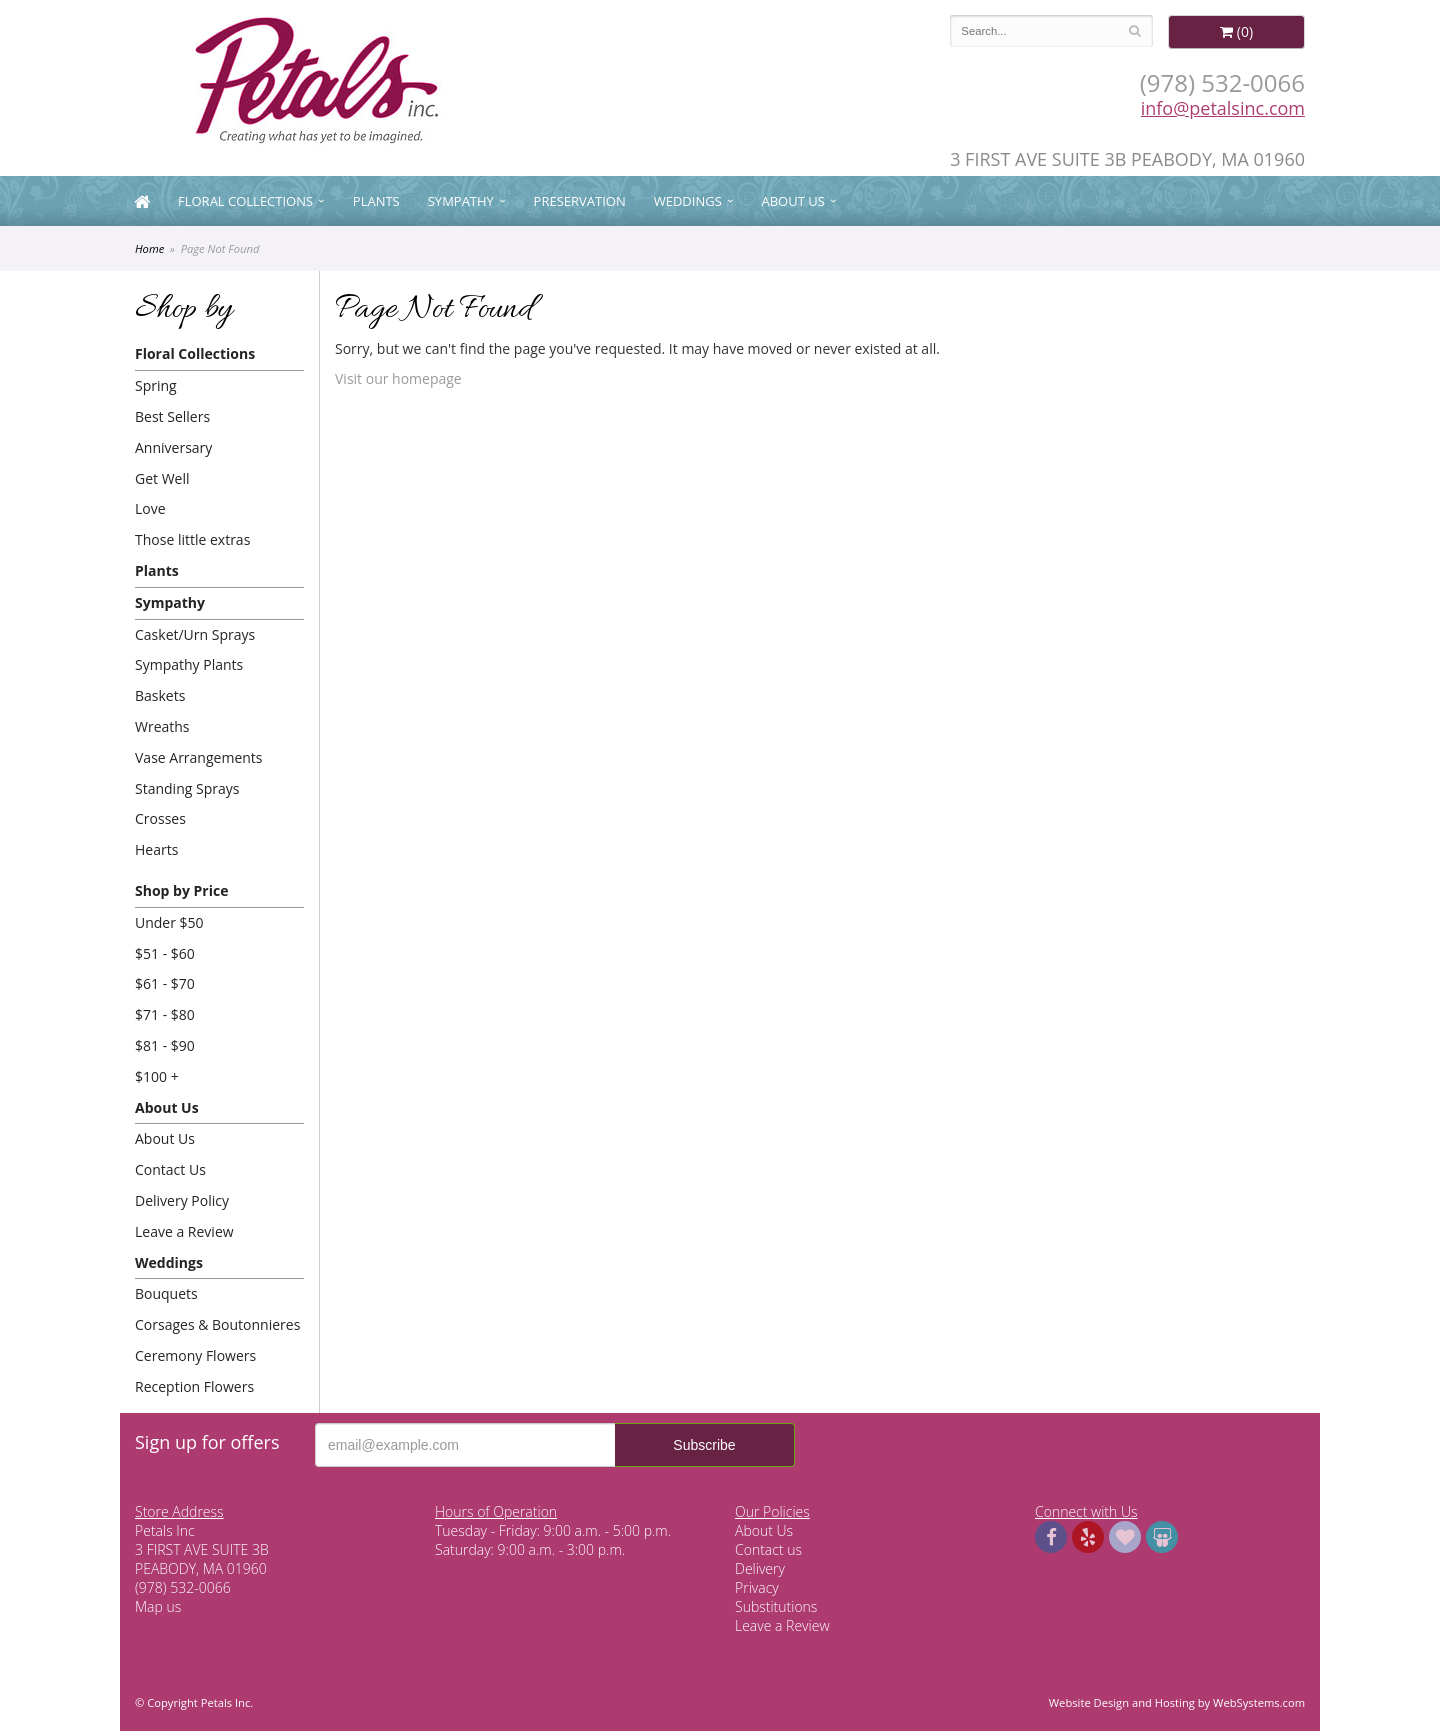  Describe the element at coordinates (170, 1169) in the screenshot. I see `Contact Us` at that location.